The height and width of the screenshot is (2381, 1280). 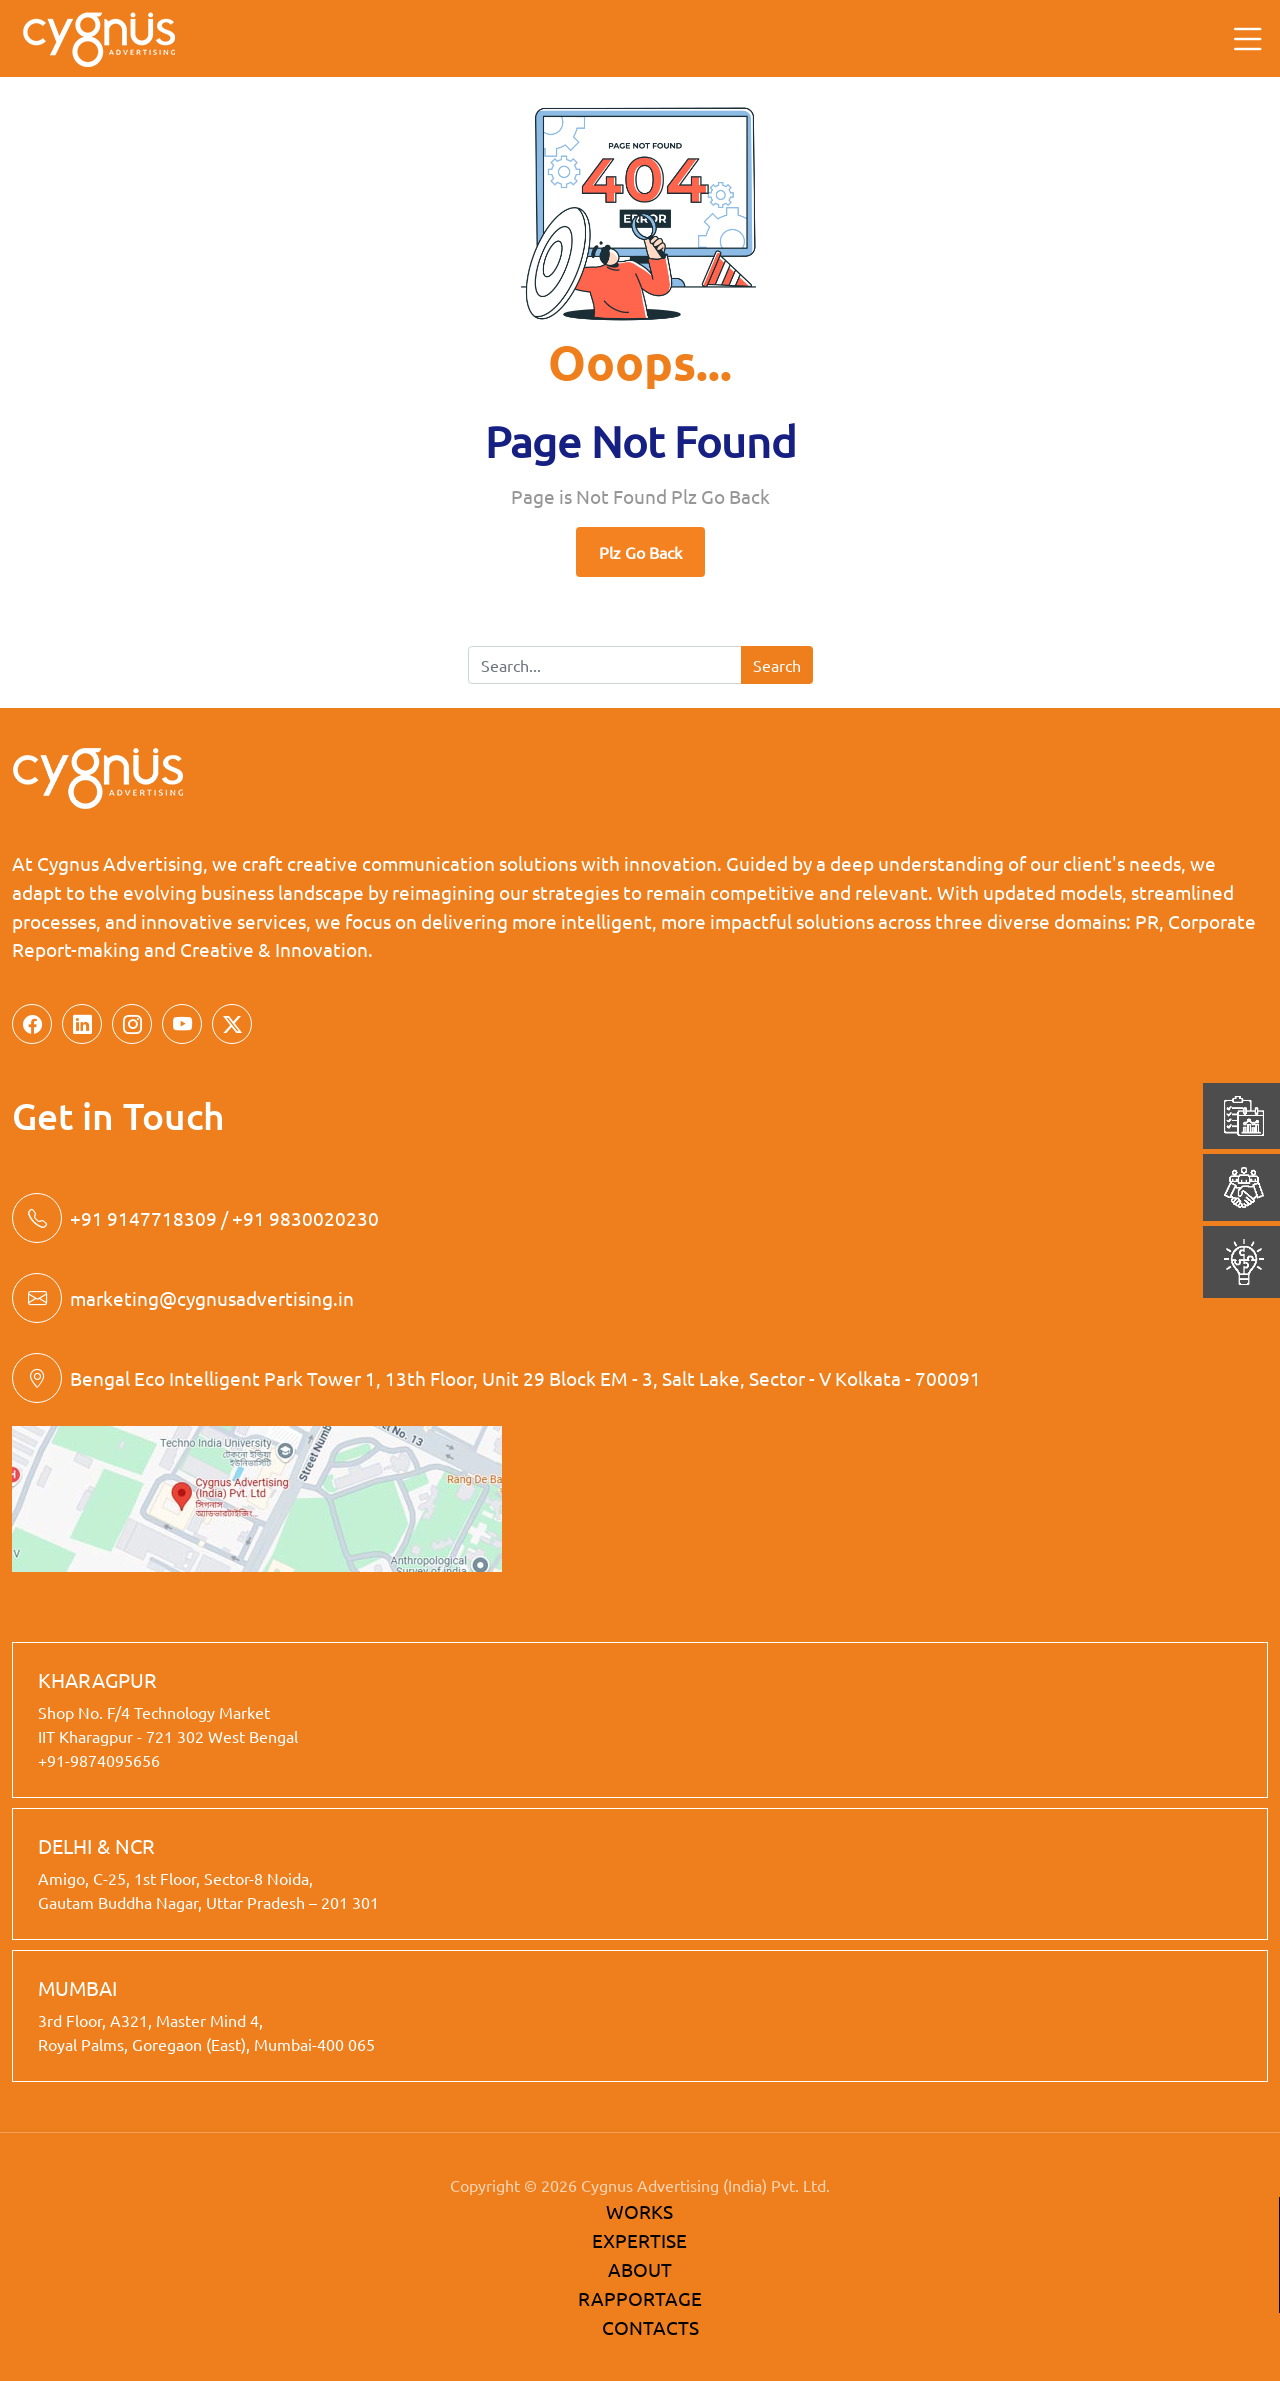 What do you see at coordinates (639, 2211) in the screenshot?
I see `WORKS` at bounding box center [639, 2211].